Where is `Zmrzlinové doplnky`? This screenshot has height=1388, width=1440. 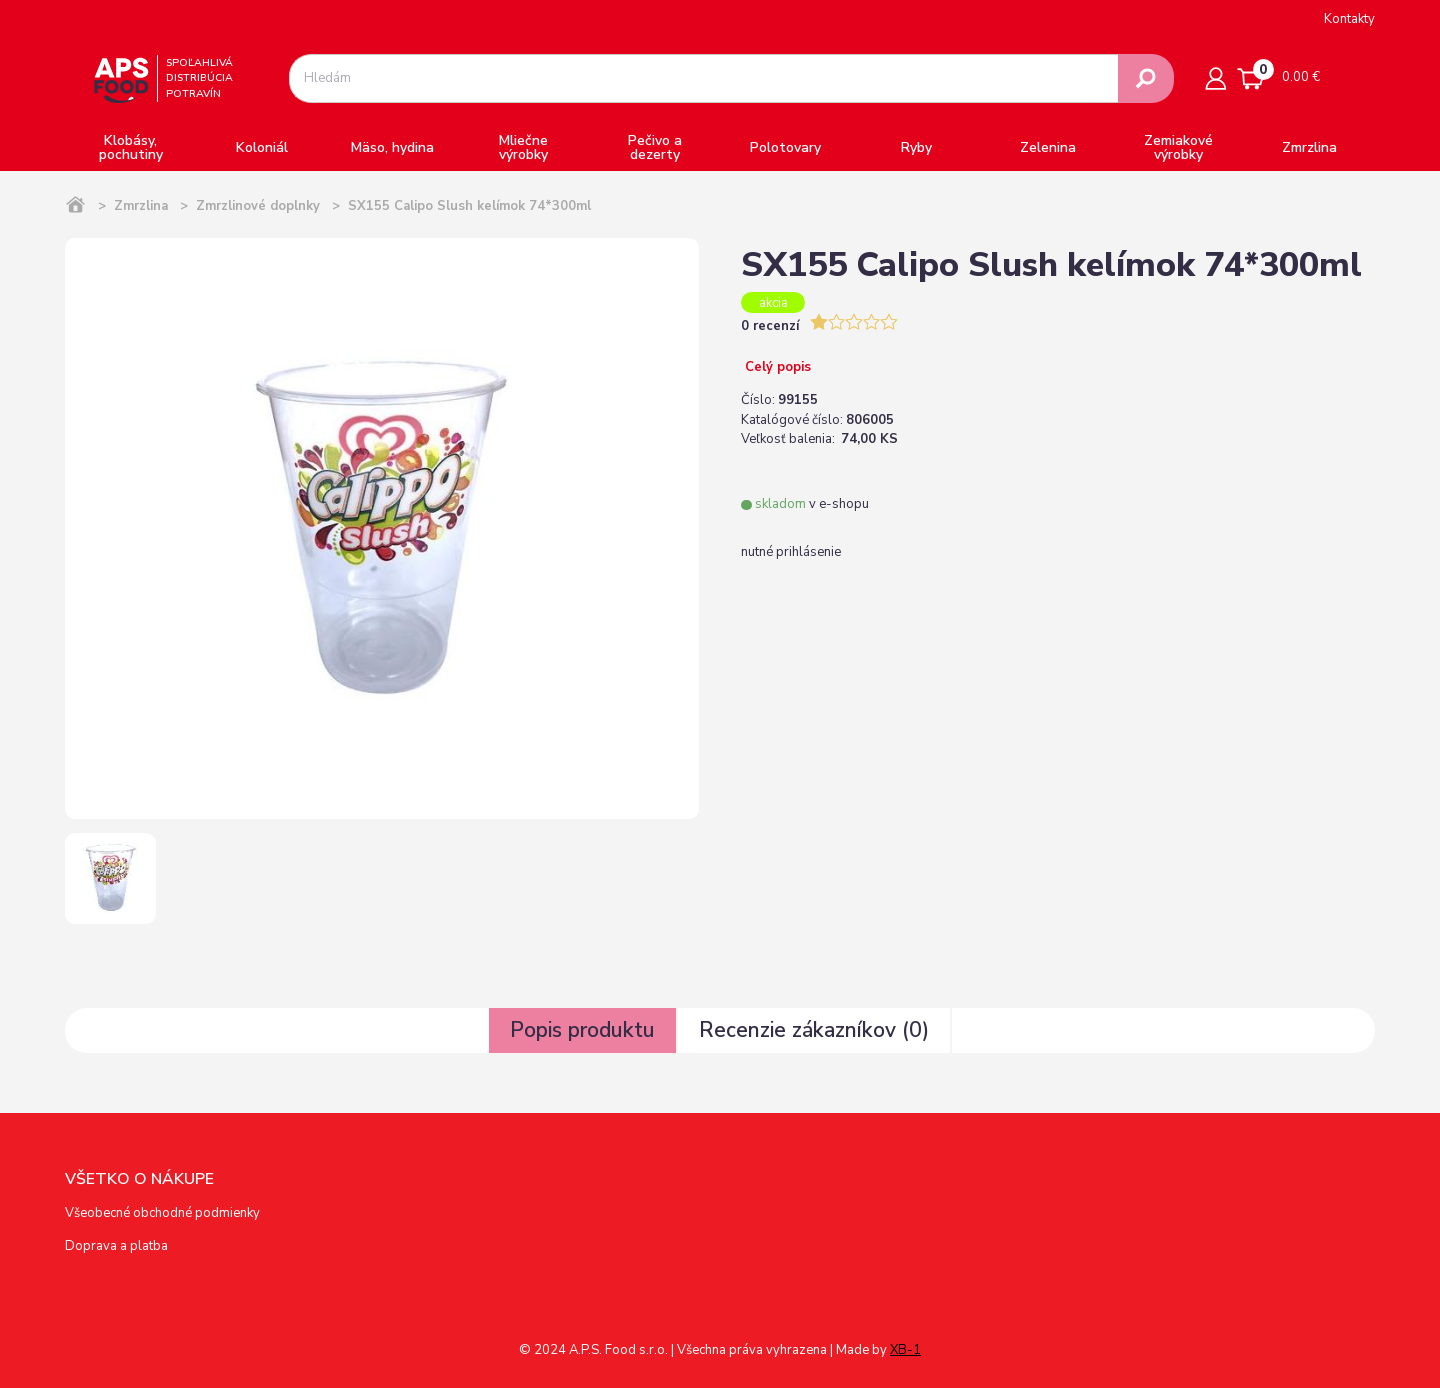
Zmrzlinové doplnky is located at coordinates (258, 206).